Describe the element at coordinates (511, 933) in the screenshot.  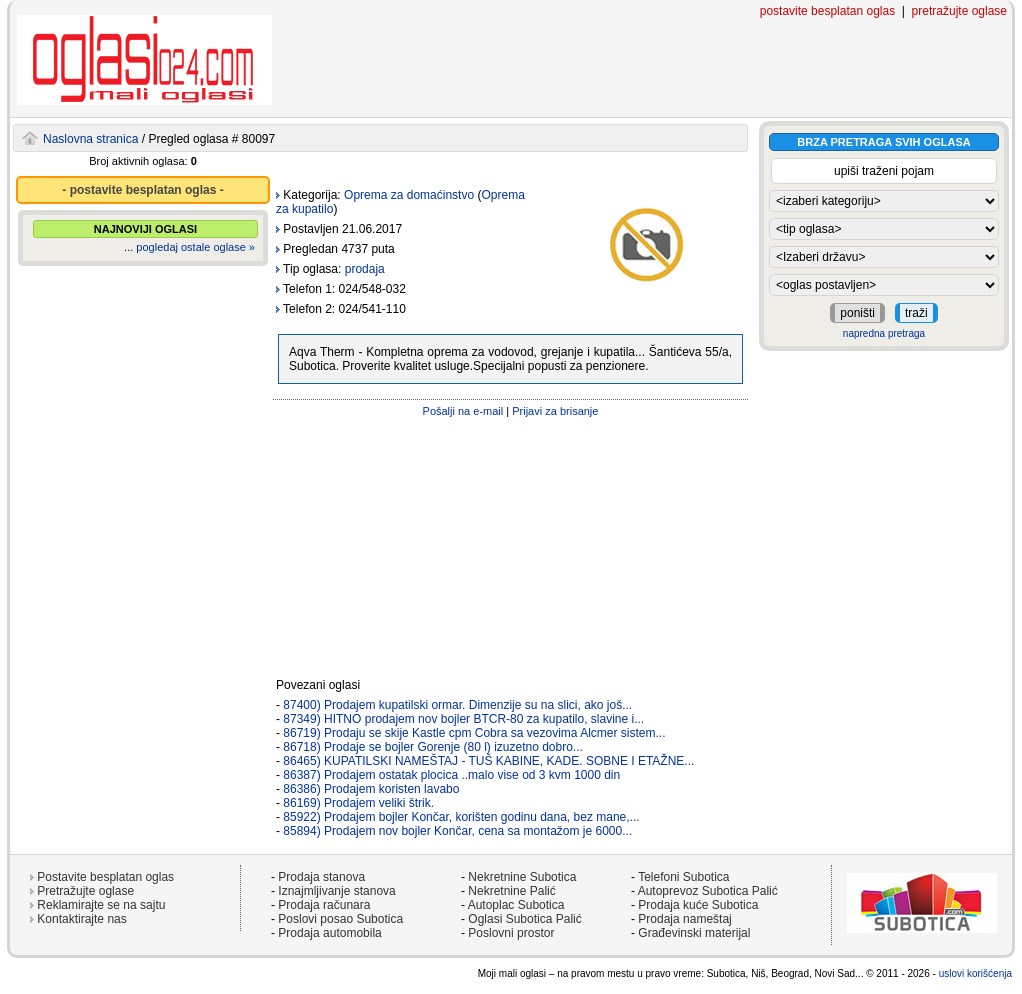
I see `Poslovni prostor` at that location.